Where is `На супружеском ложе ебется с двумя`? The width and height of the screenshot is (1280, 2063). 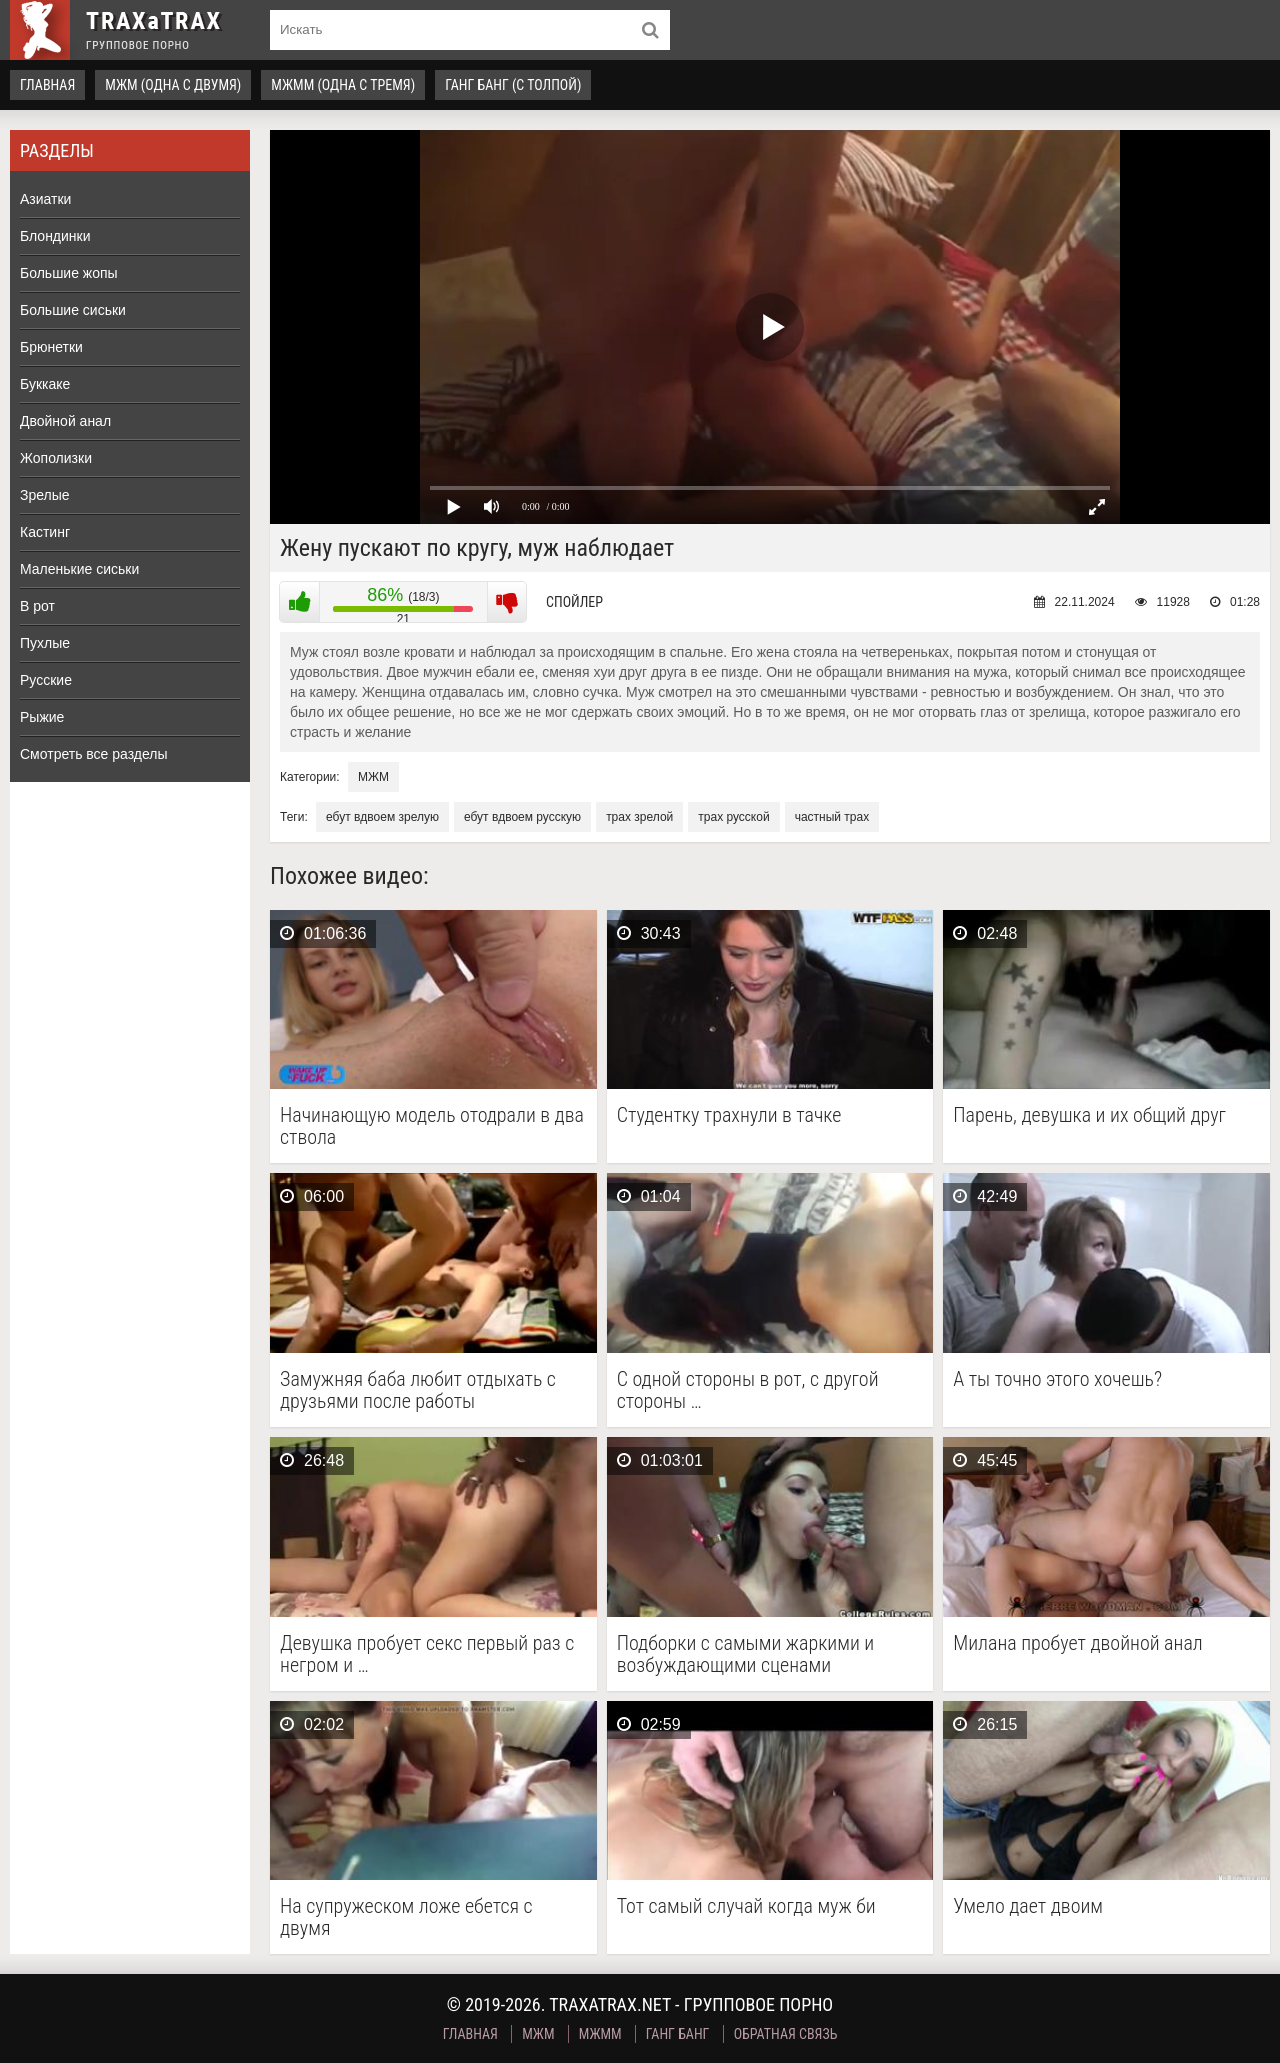 На супружеском ложе ебется с двумя is located at coordinates (406, 1917).